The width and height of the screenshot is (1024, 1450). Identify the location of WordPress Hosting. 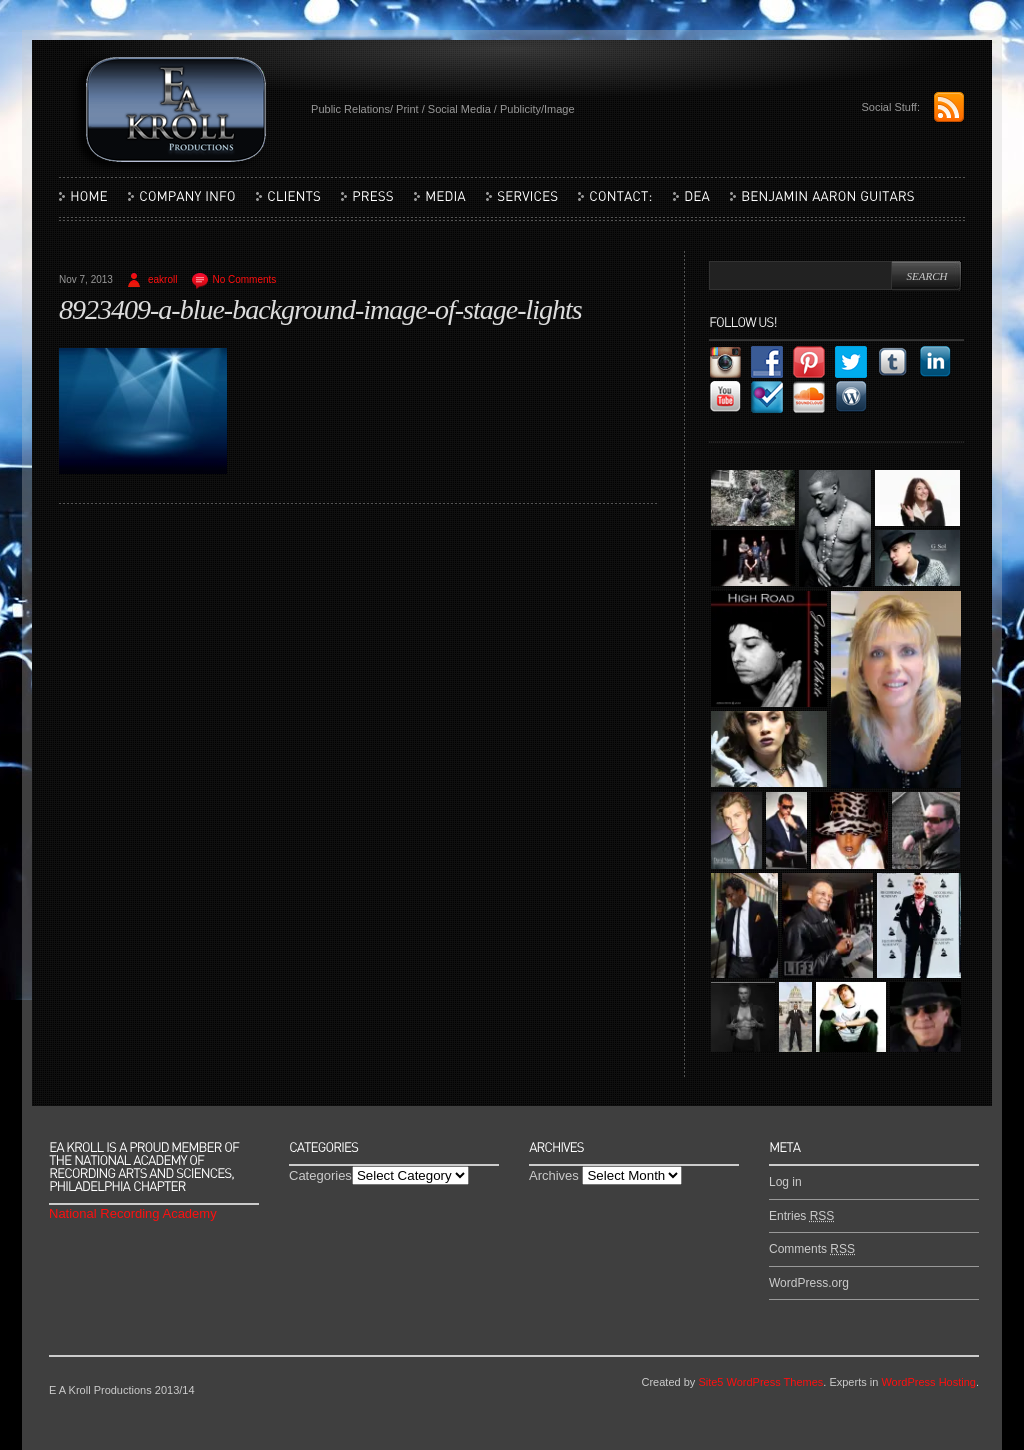
(928, 1382).